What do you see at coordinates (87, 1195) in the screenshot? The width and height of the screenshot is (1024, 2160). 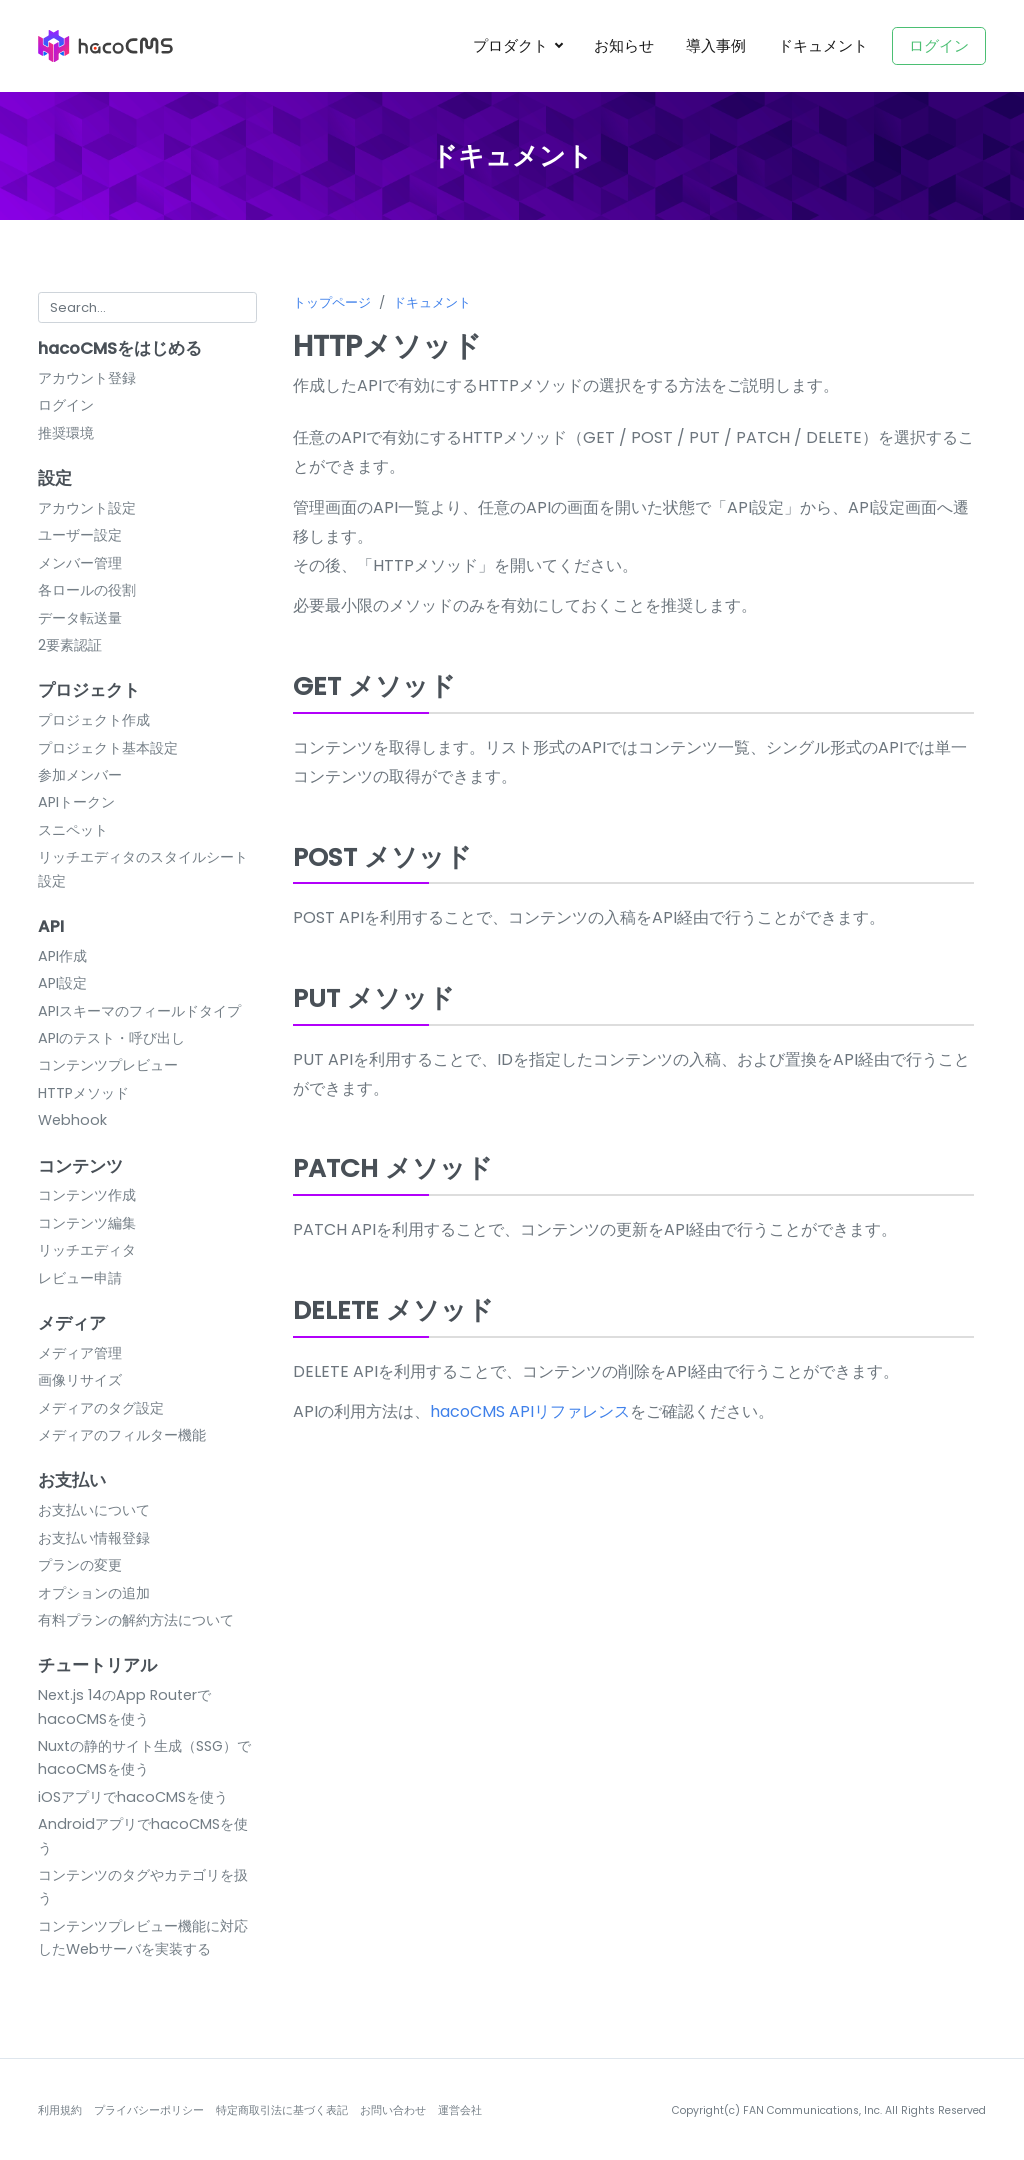 I see `コンテンツ作成` at bounding box center [87, 1195].